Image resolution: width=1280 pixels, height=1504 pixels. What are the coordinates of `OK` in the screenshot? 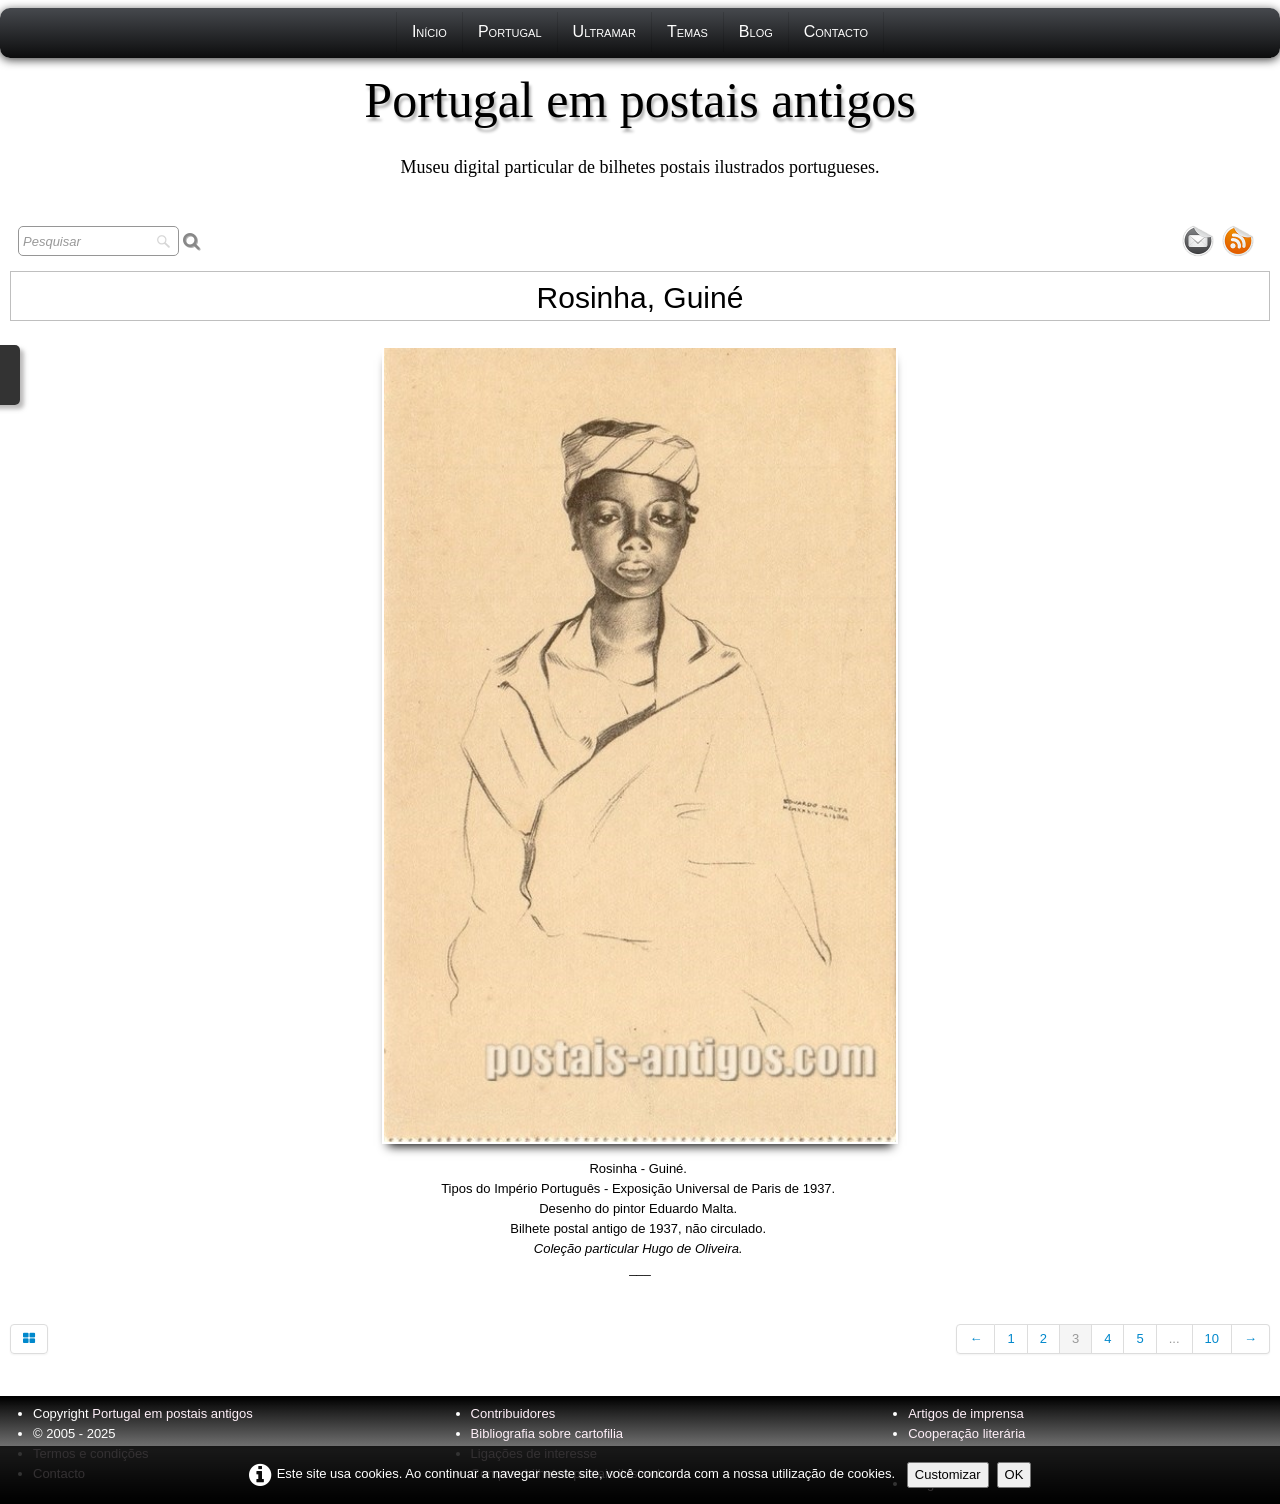 It's located at (1014, 1474).